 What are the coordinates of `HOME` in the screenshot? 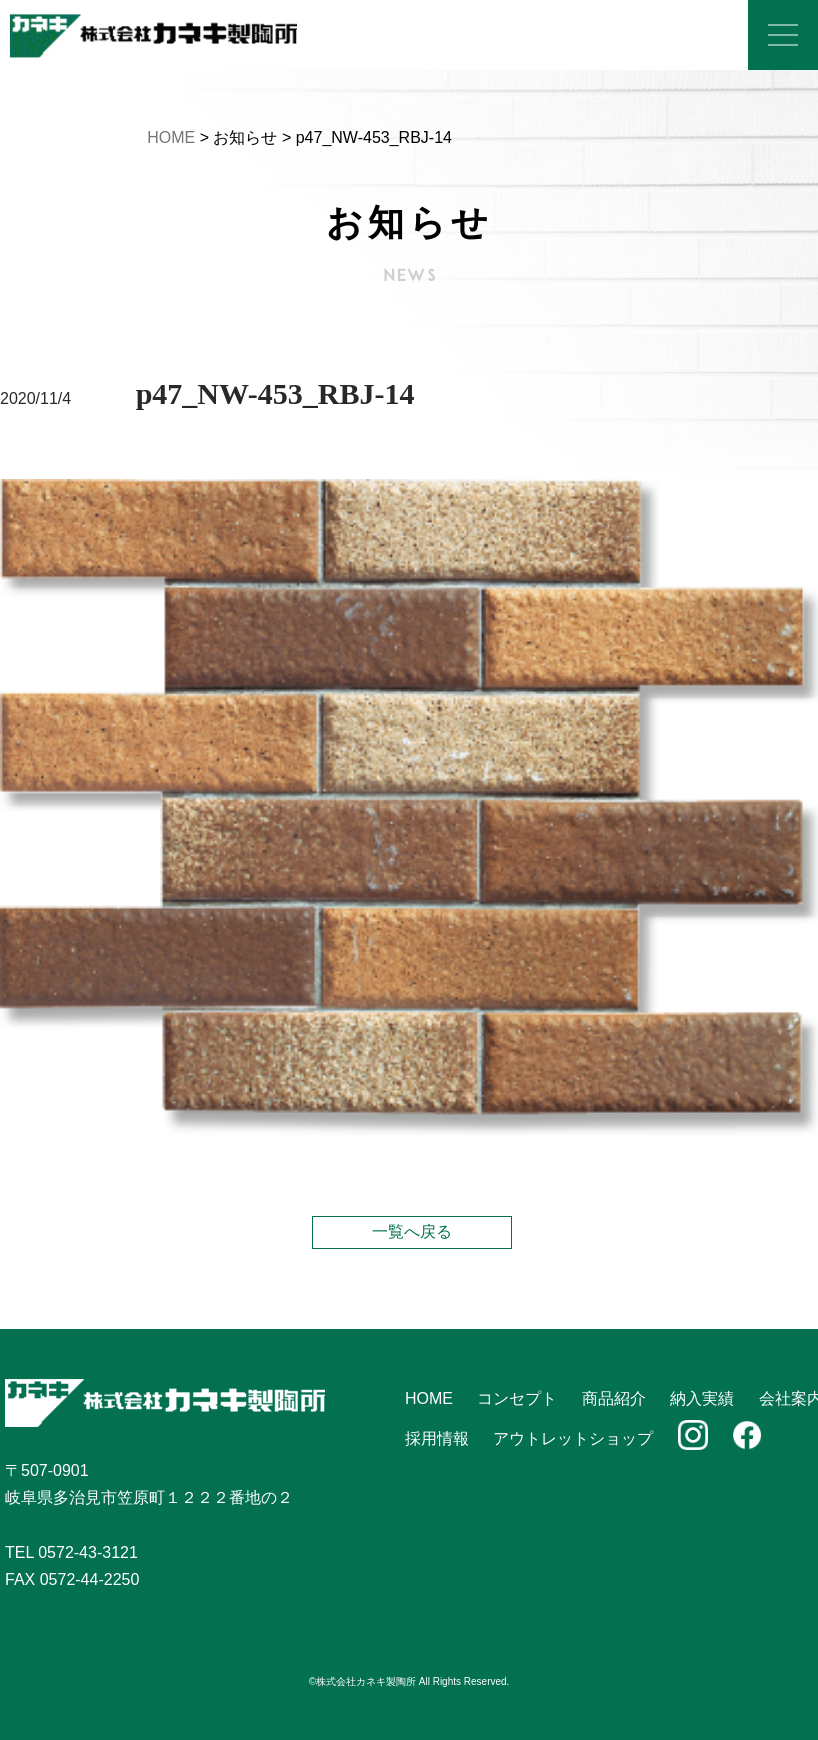 It's located at (171, 137).